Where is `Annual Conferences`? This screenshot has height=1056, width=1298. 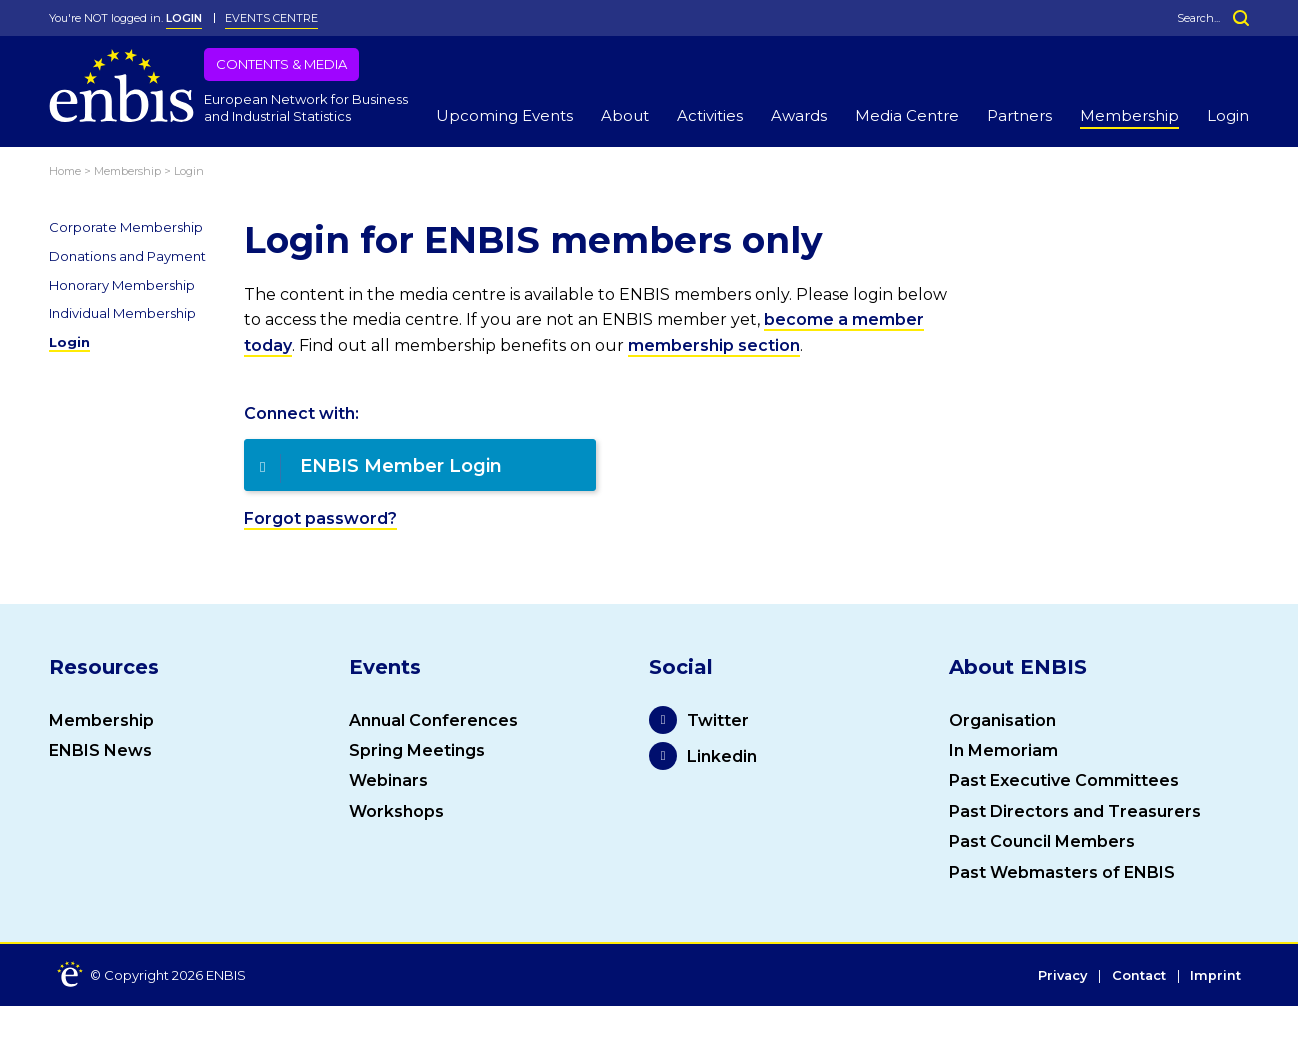
Annual Conferences is located at coordinates (433, 720).